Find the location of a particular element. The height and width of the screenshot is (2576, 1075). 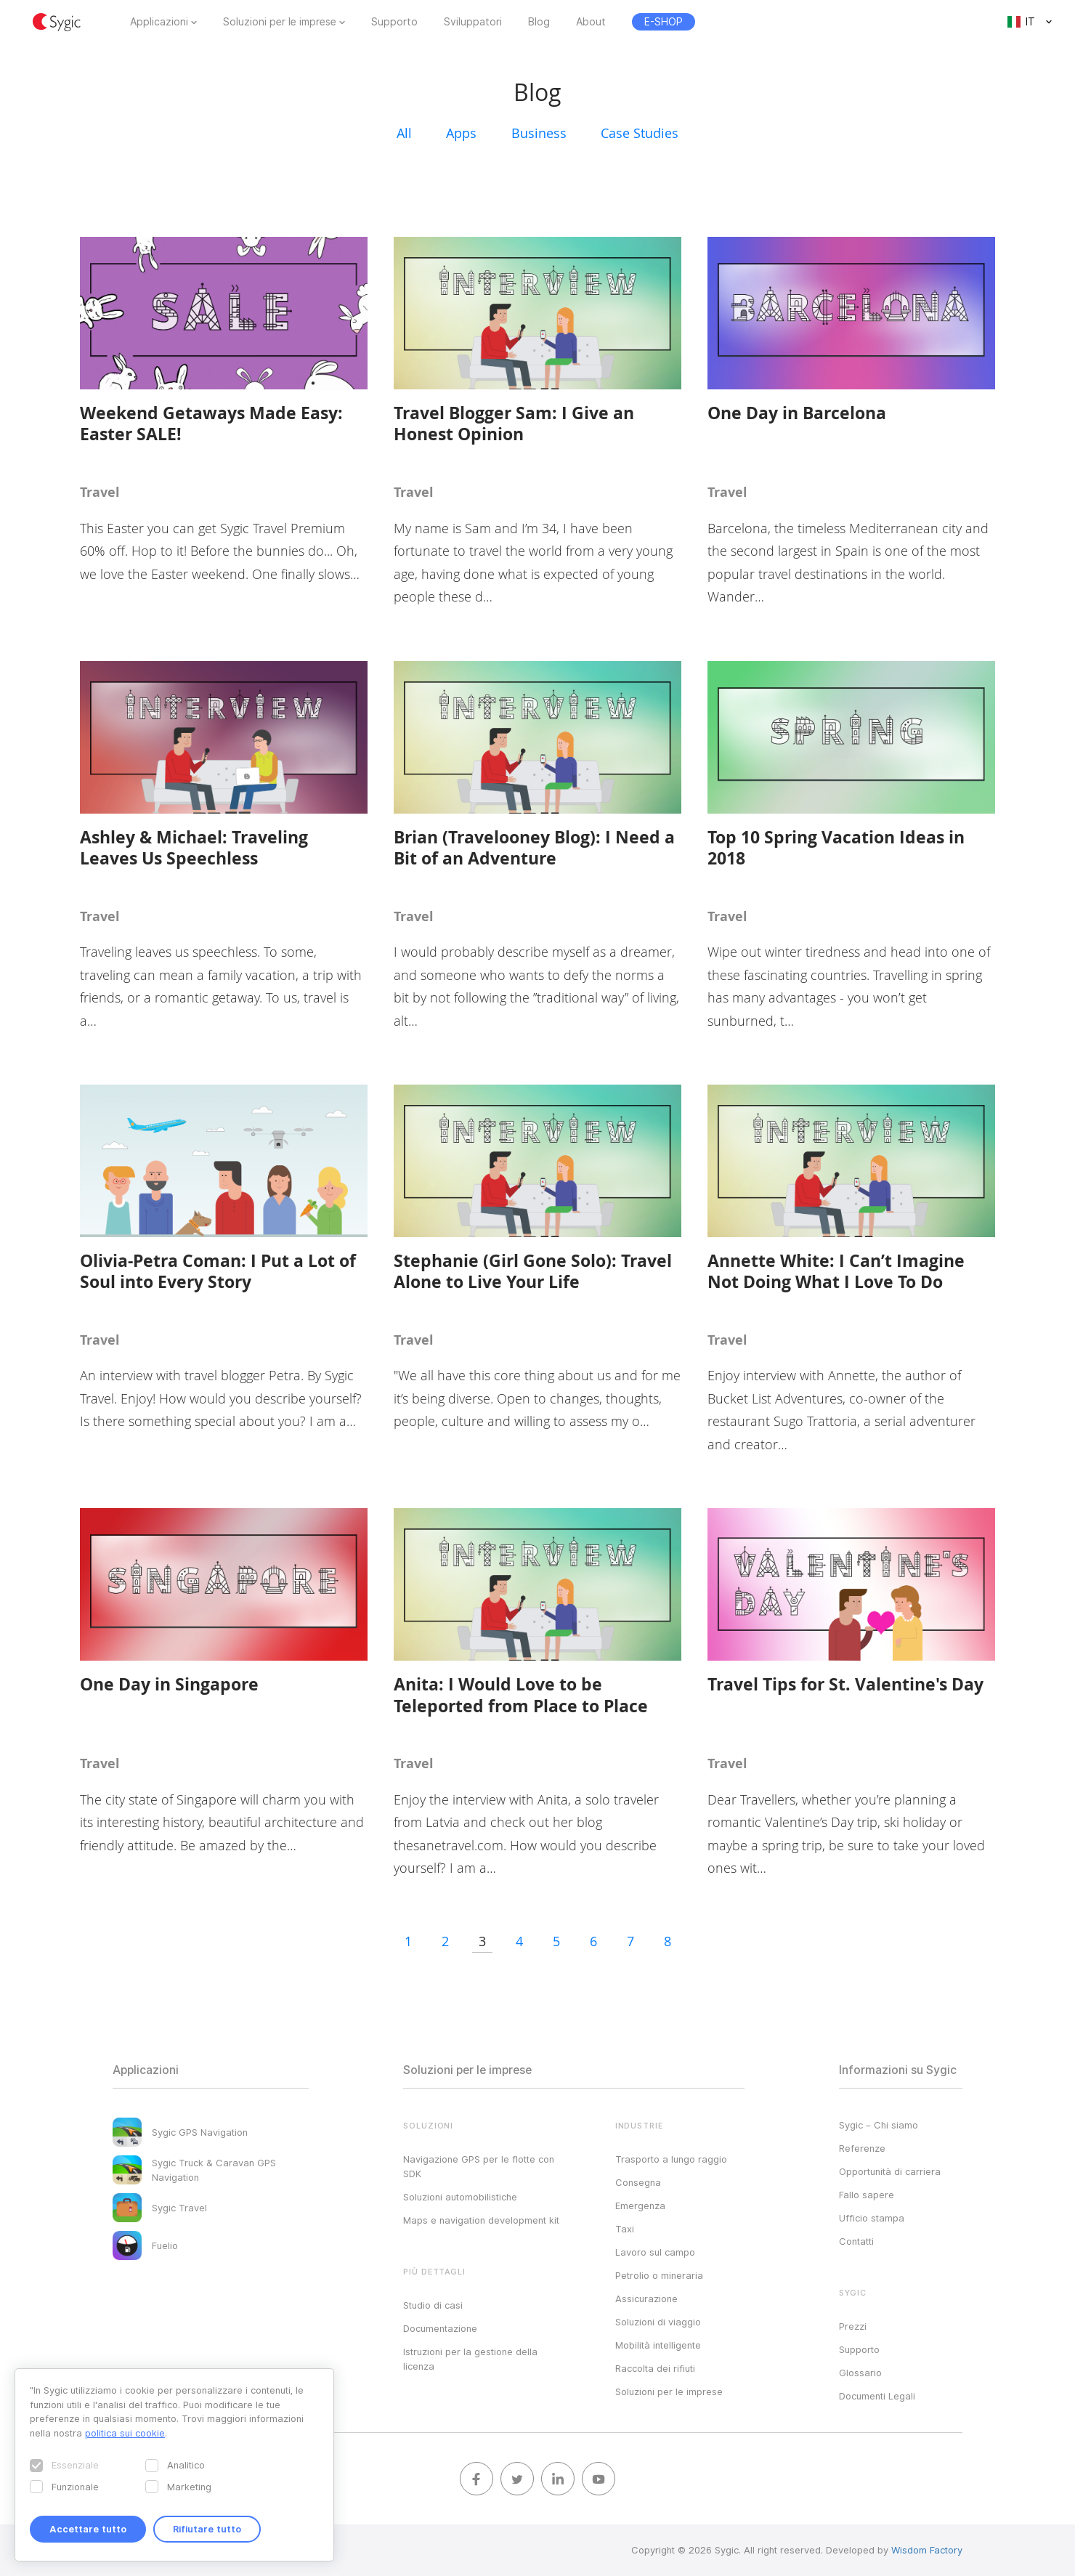

Navigazione GPS per le flotte con SDK is located at coordinates (478, 2166).